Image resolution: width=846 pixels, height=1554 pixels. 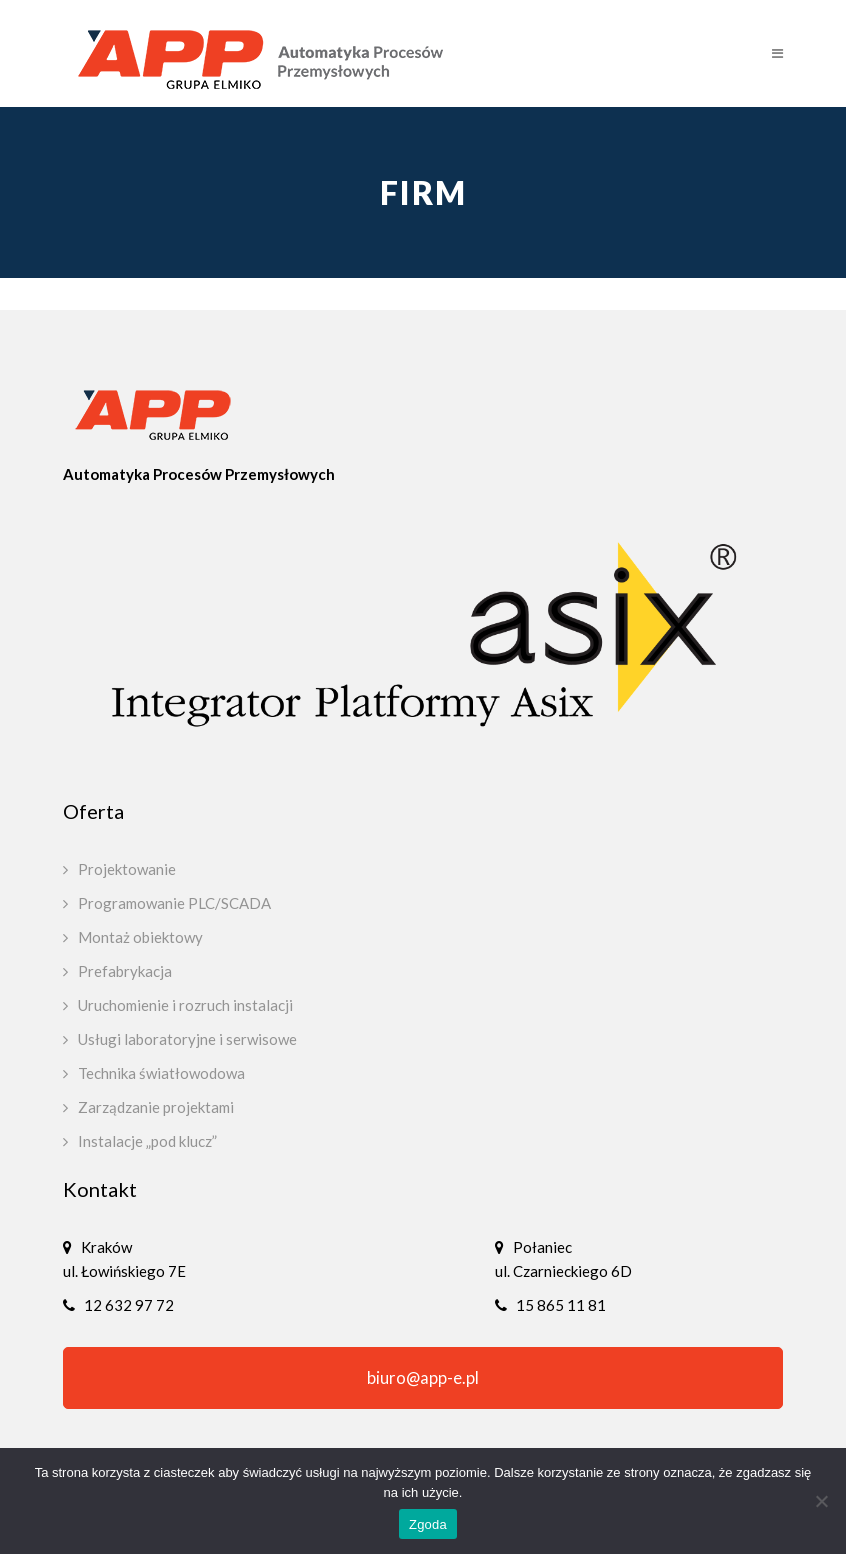 What do you see at coordinates (161, 1073) in the screenshot?
I see `Technika światłowodowa` at bounding box center [161, 1073].